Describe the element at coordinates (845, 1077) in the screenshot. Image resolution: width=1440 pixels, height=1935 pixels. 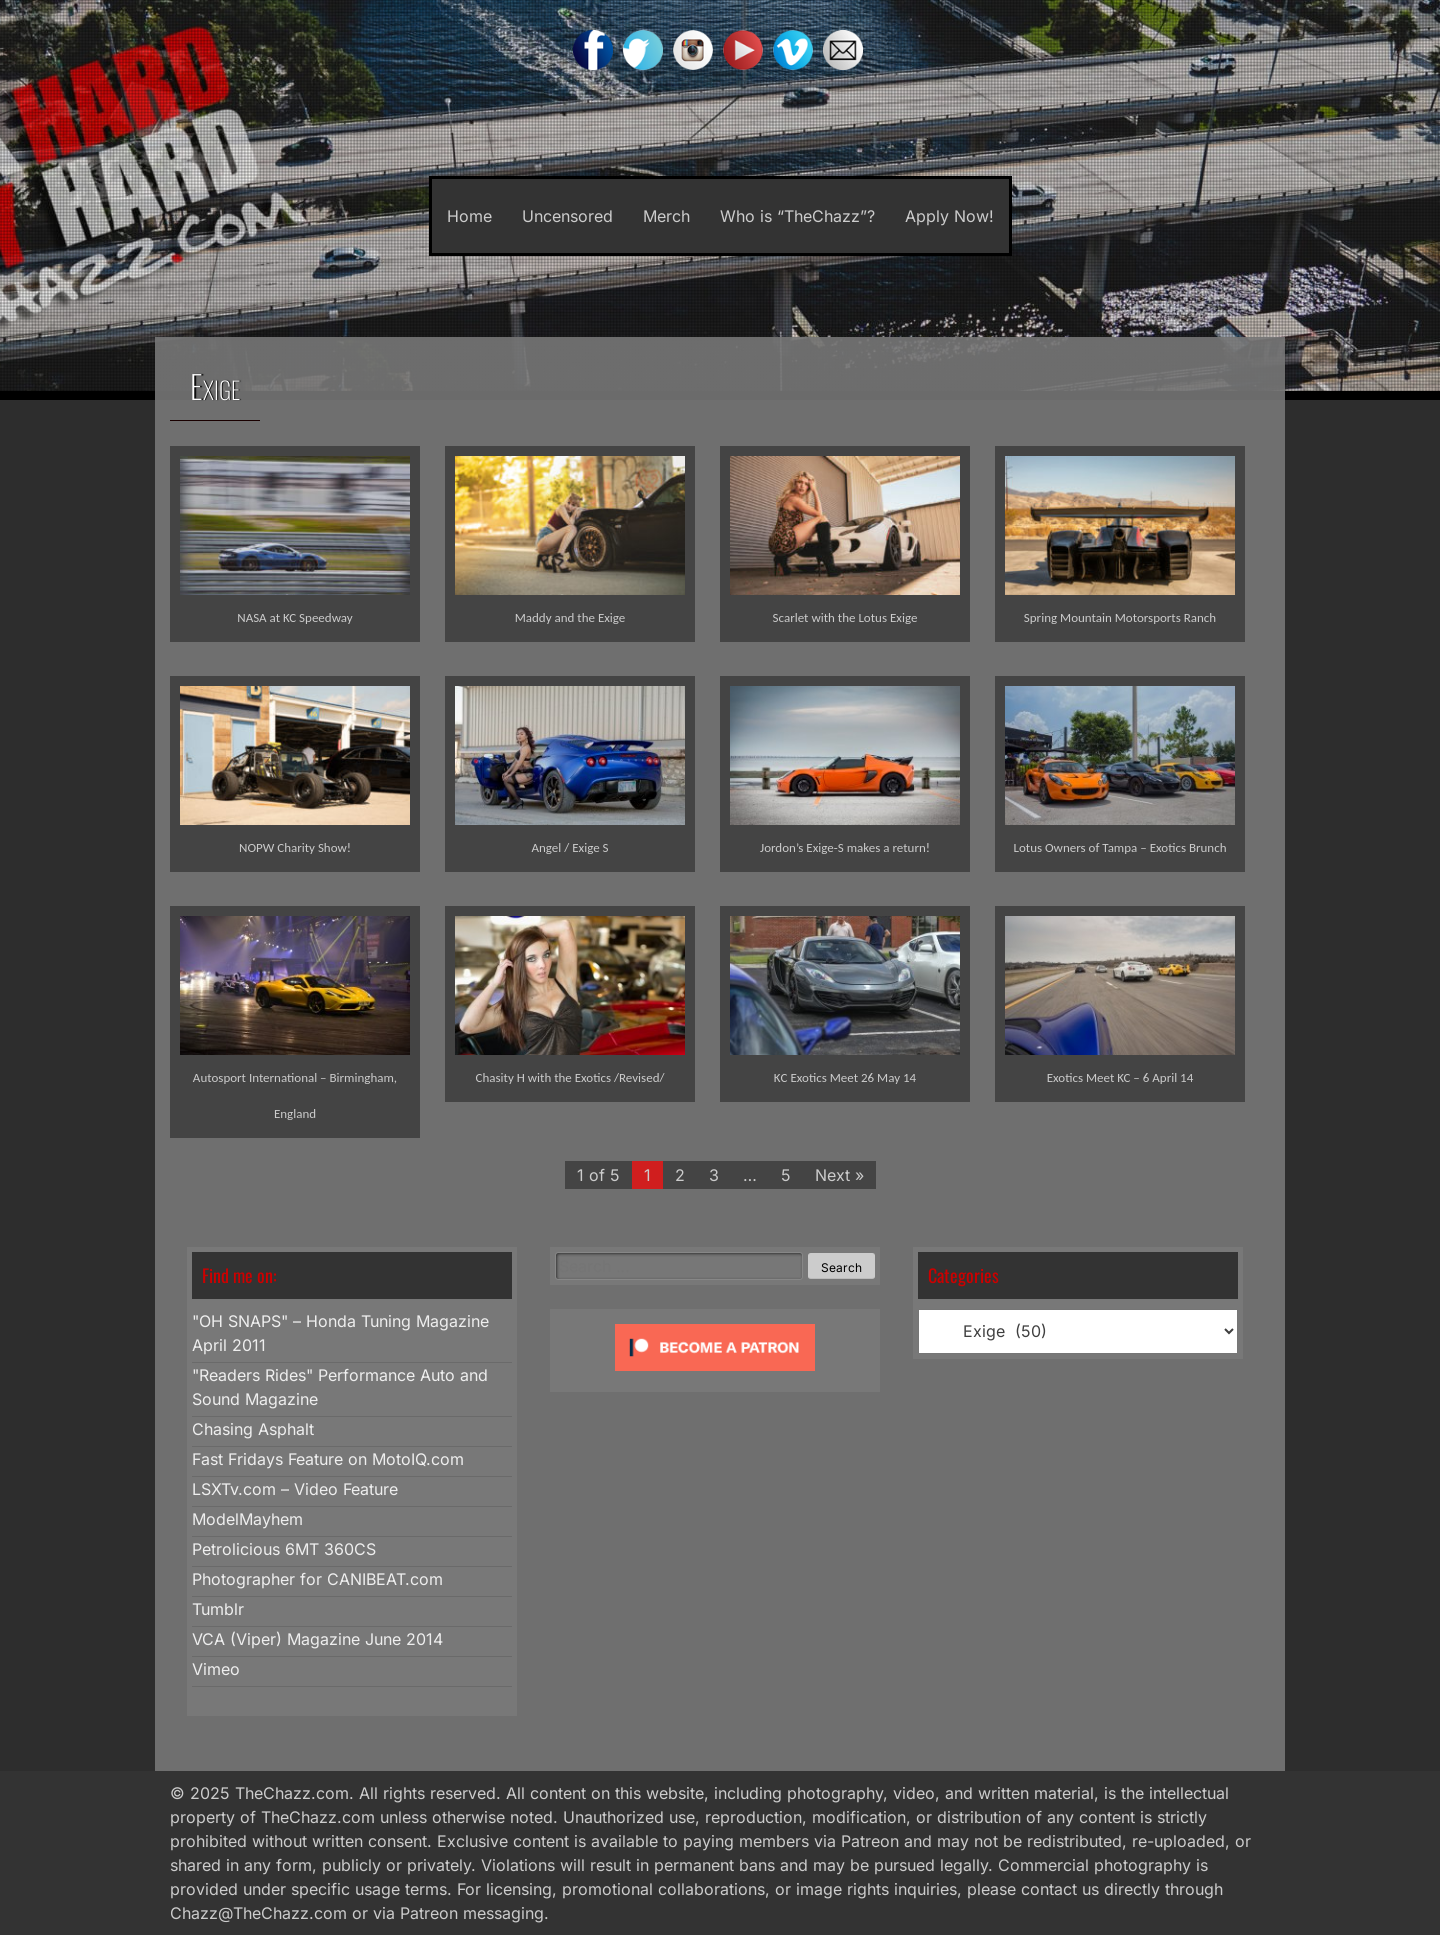
I see `KC Exotics Meet 26 May 14` at that location.